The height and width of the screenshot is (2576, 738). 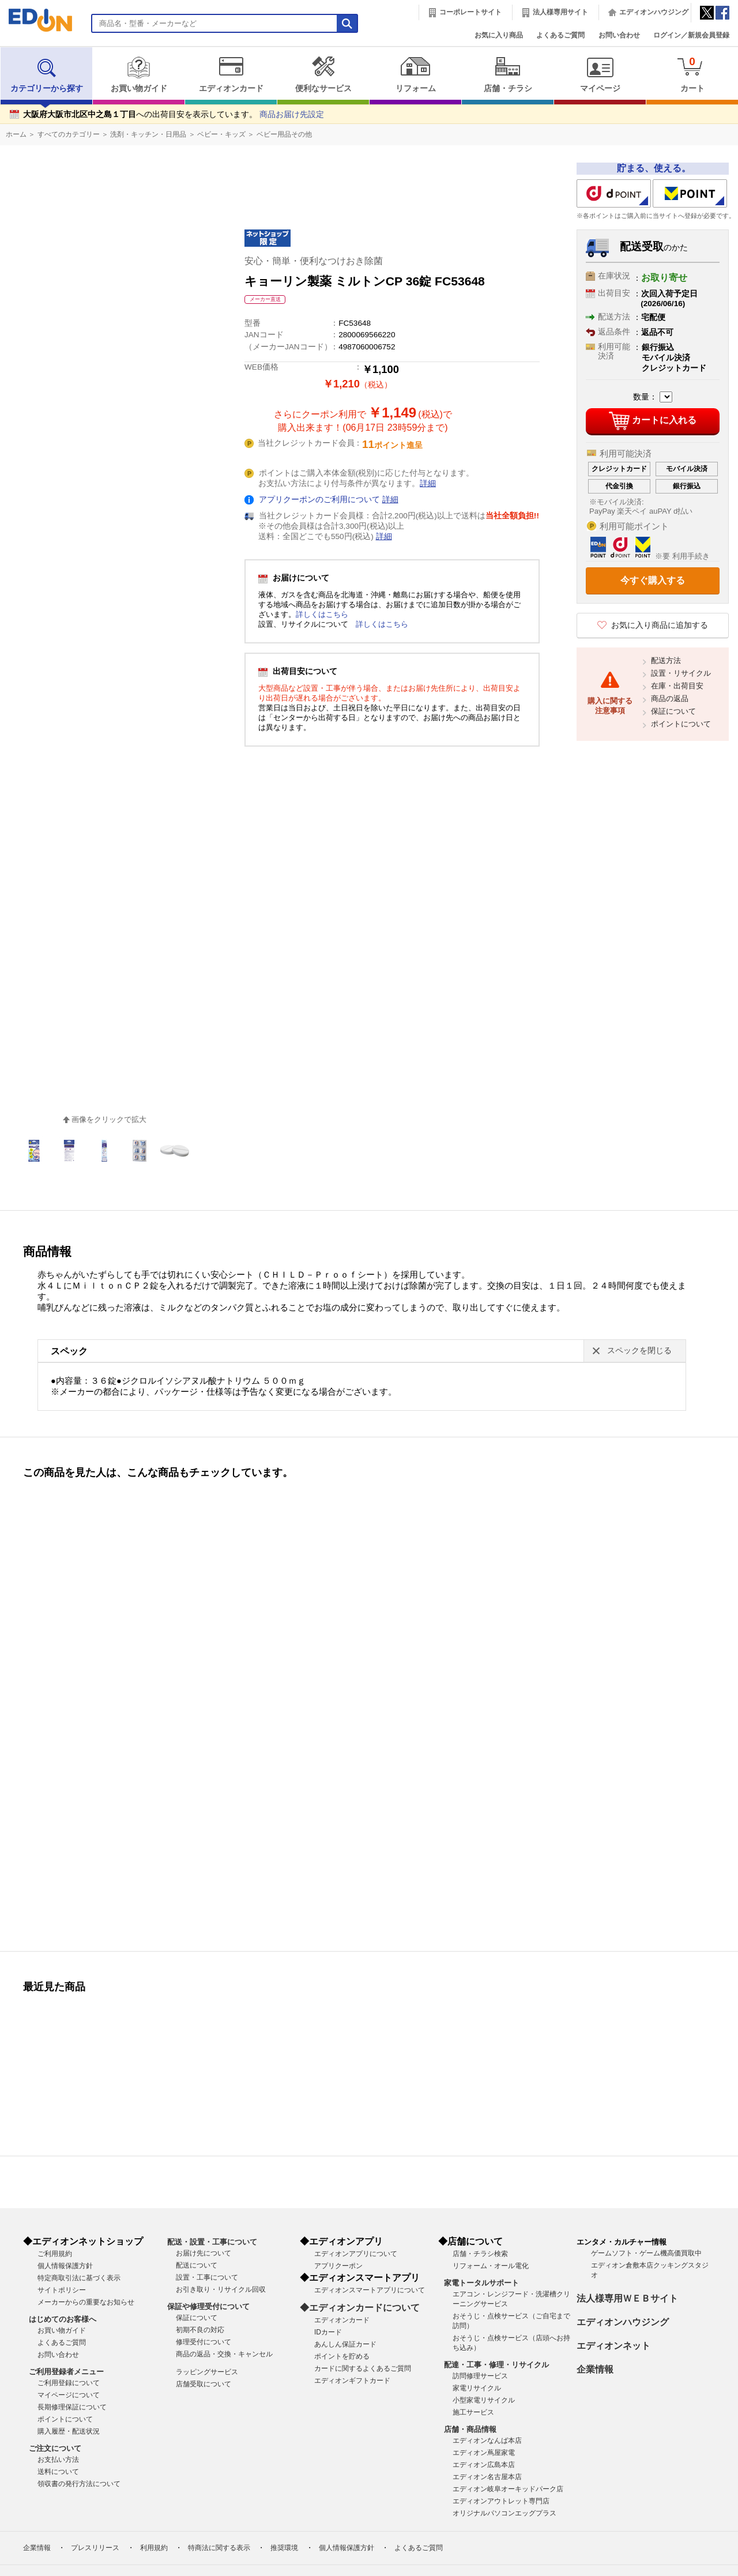 I want to click on エディオンカード, so click(x=231, y=74).